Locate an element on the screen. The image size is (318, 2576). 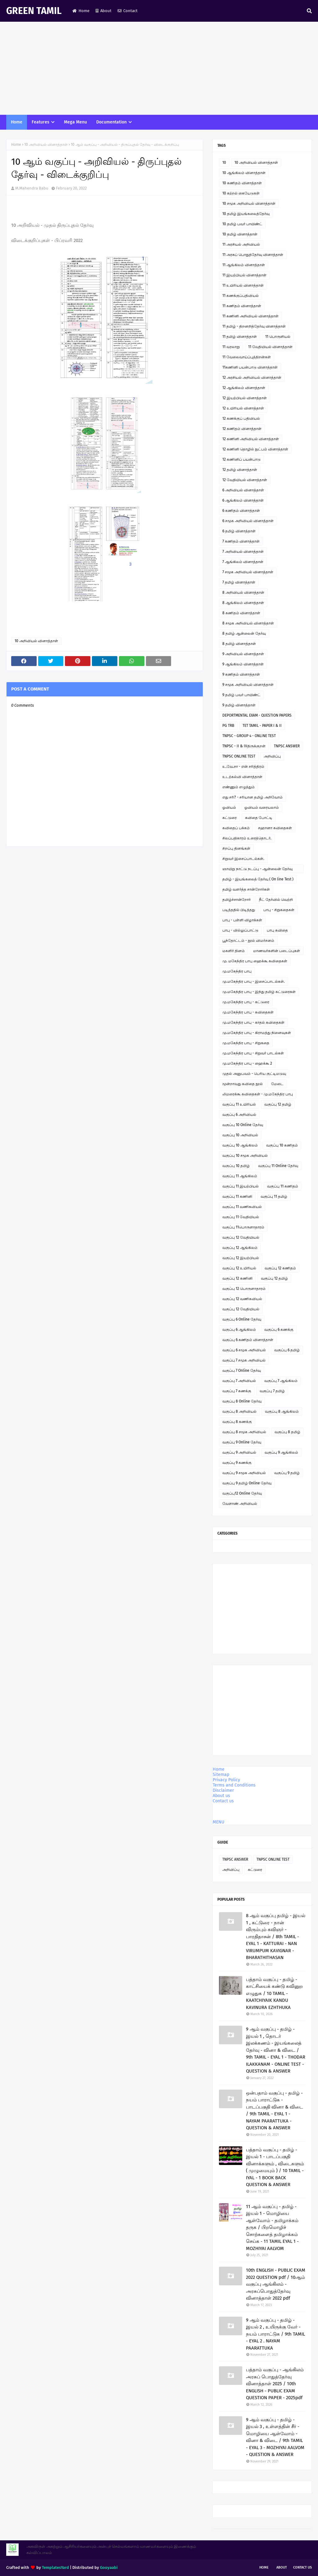
மு.மகேந்திர பாபு - ஹைக்கூ 2 is located at coordinates (247, 1063).